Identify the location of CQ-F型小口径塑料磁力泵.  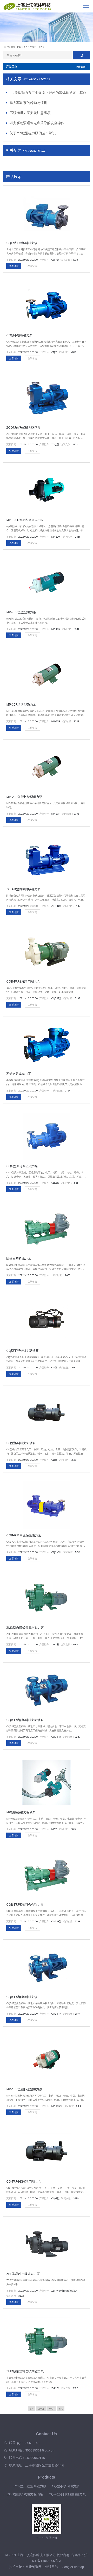
(24, 2181).